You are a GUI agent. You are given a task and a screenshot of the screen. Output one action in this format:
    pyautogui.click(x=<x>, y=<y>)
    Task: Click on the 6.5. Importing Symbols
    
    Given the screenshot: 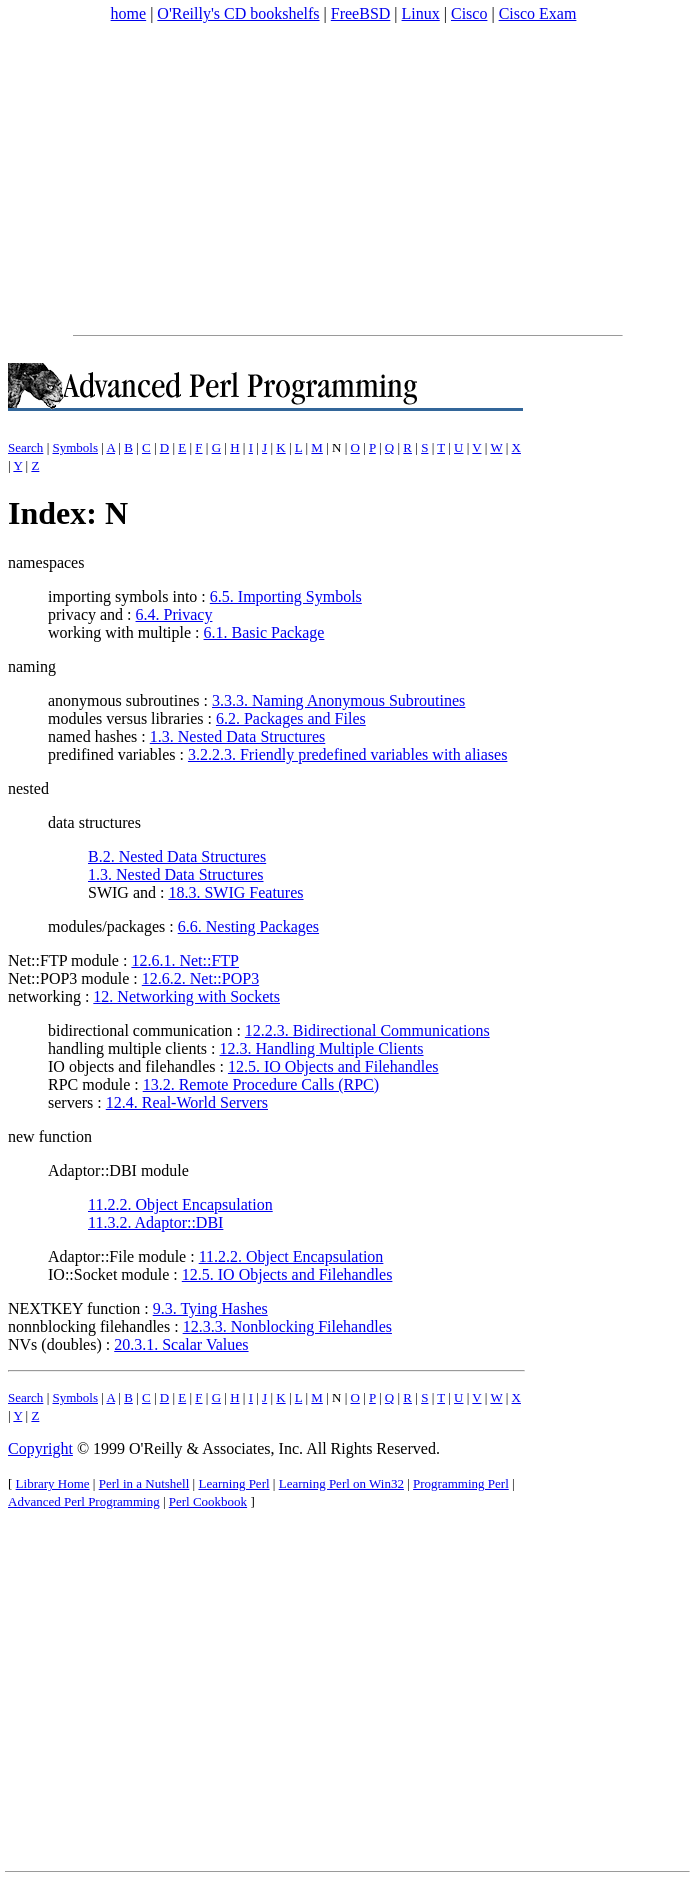 What is the action you would take?
    pyautogui.click(x=286, y=596)
    